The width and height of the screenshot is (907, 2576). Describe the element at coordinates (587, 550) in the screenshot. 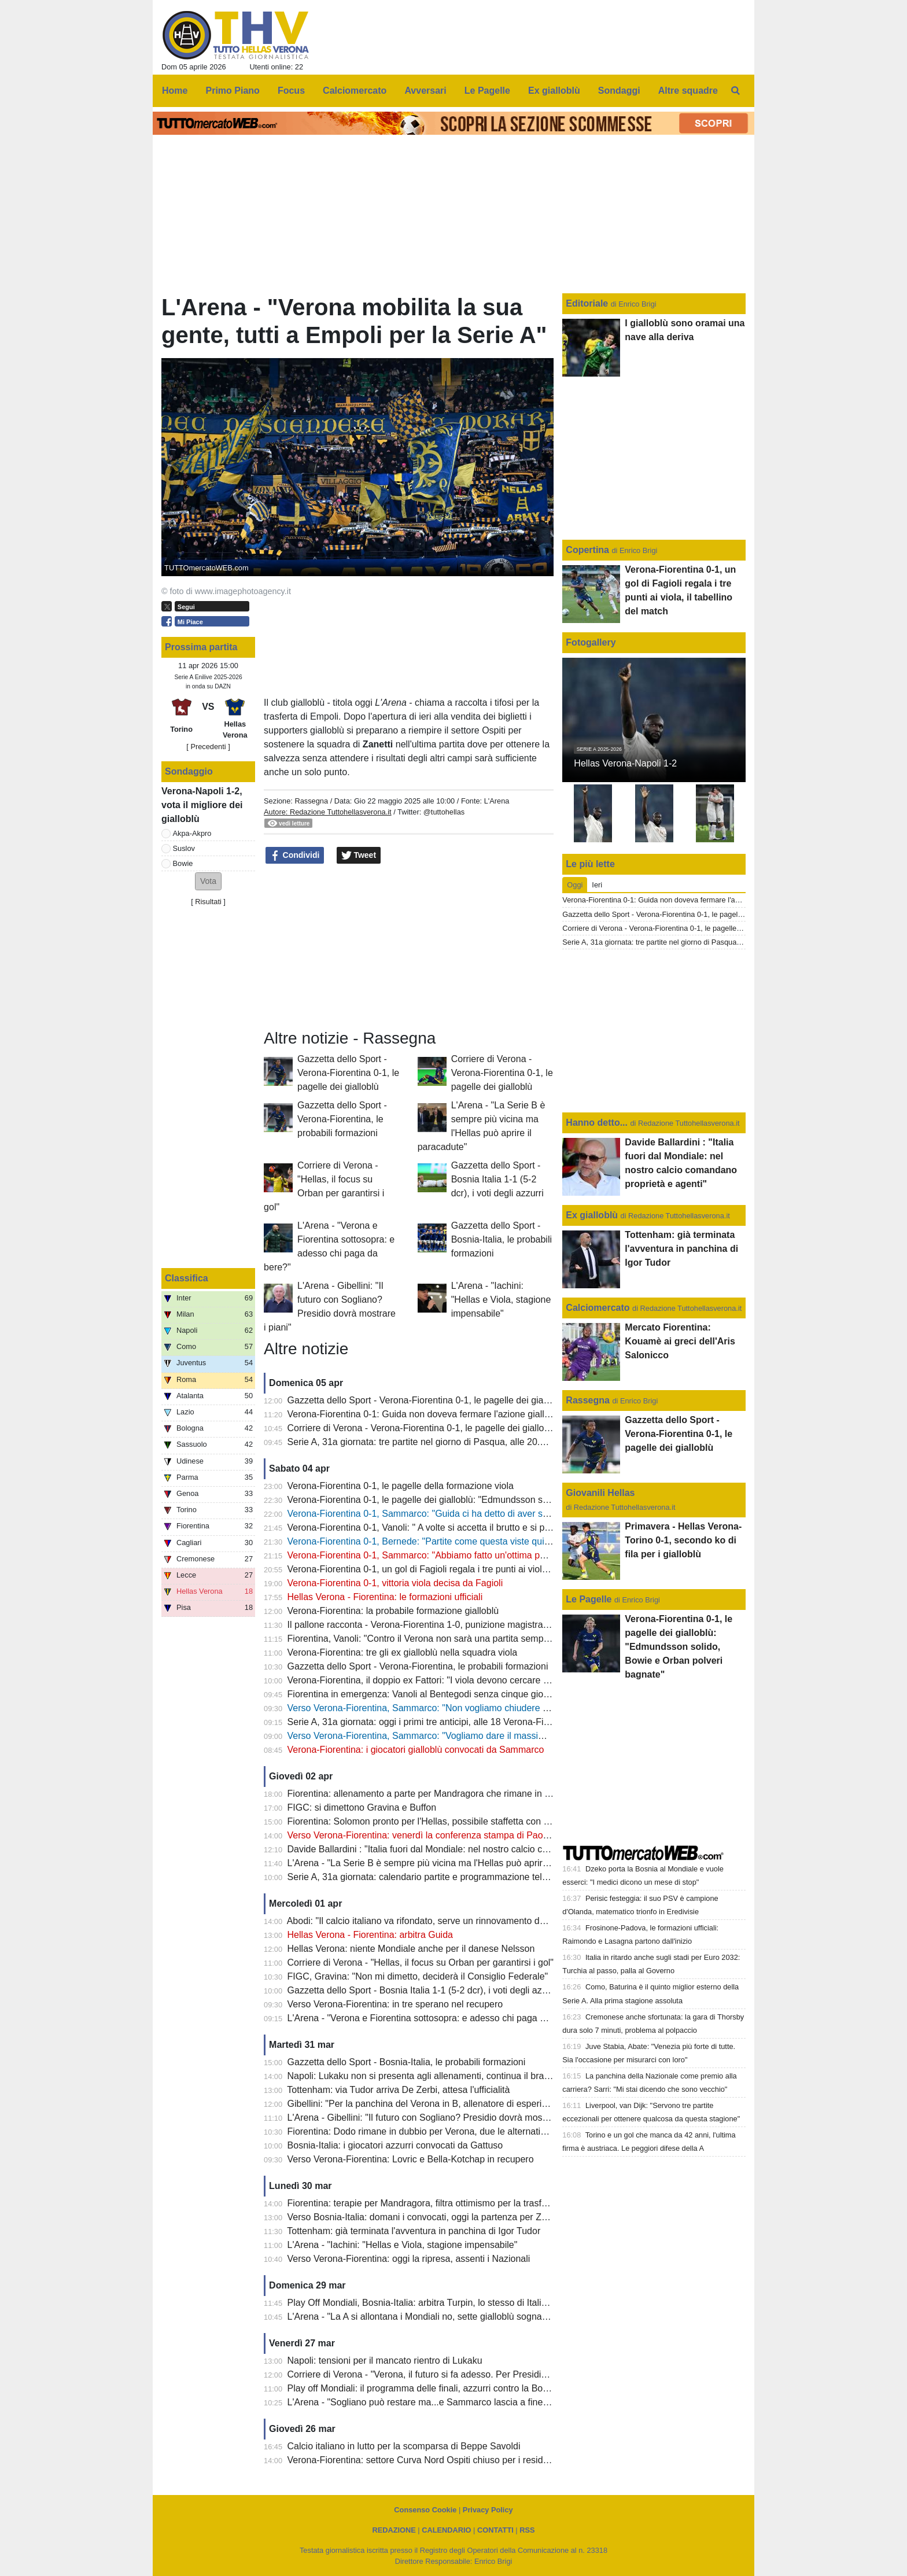

I see `Copertina` at that location.